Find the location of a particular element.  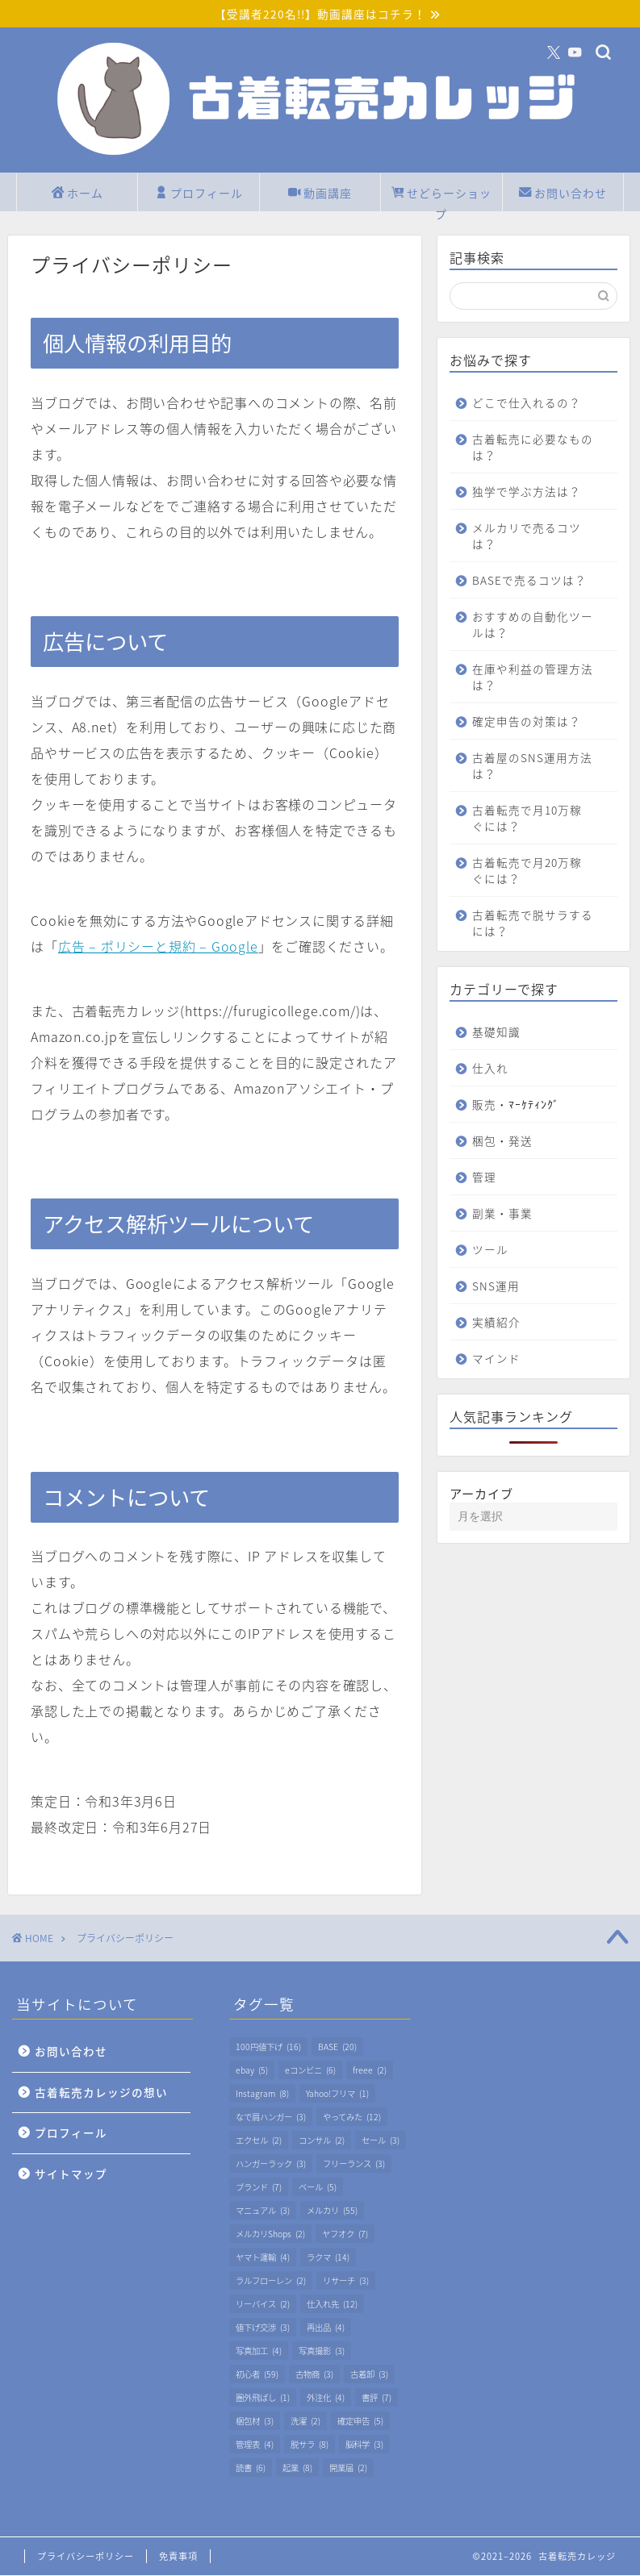

リサーチ [リサーチ (3個の項目)] is located at coordinates (346, 2281).